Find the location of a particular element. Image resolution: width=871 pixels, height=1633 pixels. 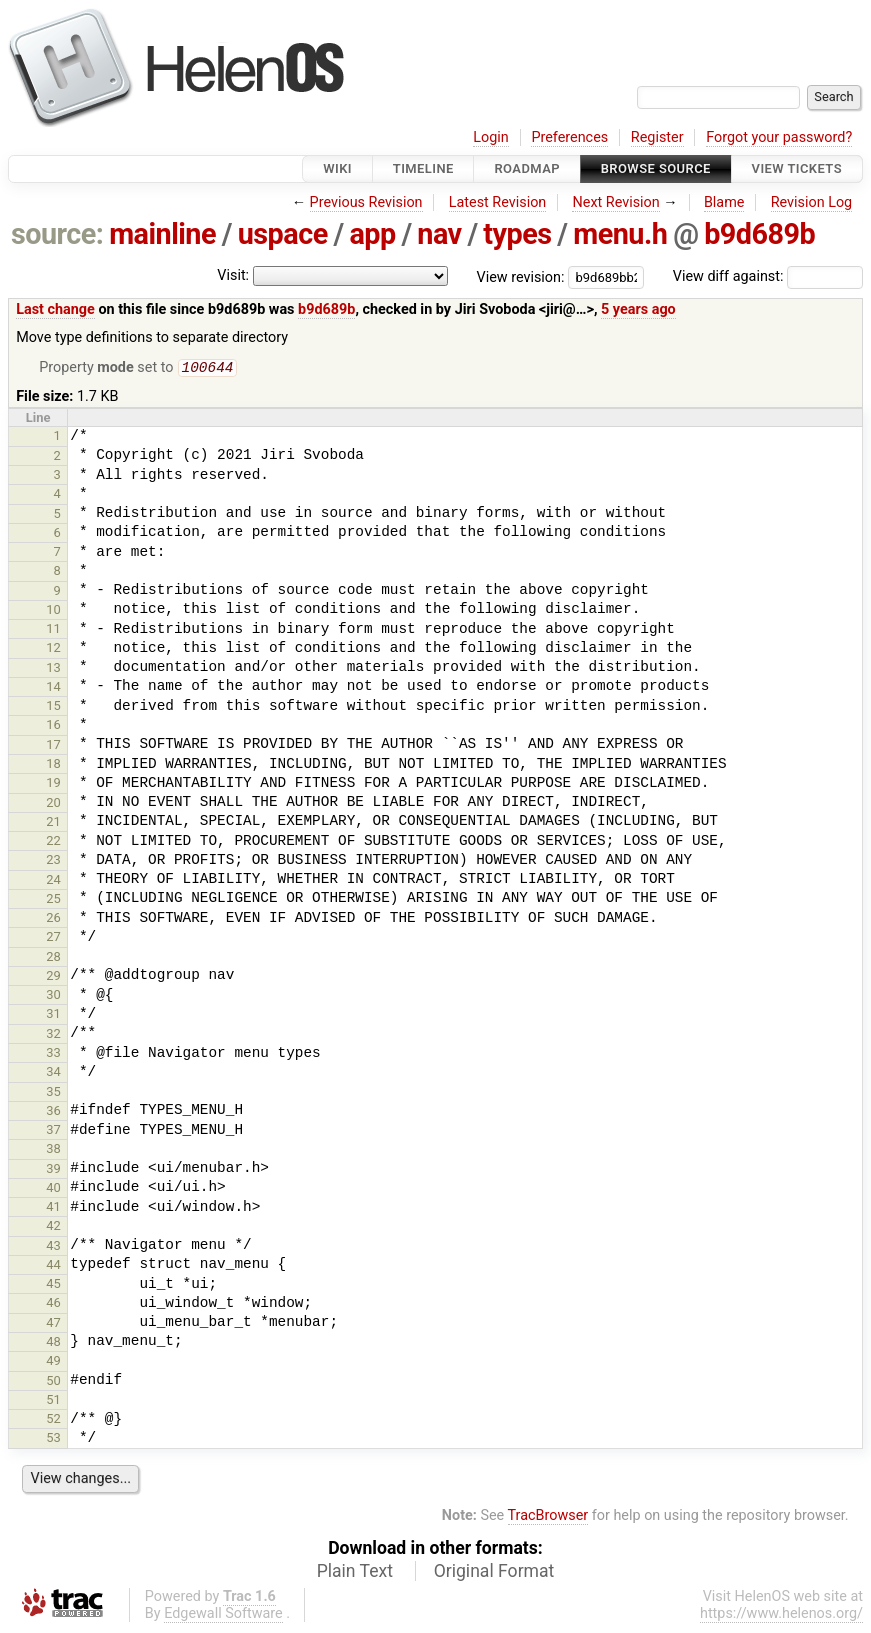

17 is located at coordinates (53, 746).